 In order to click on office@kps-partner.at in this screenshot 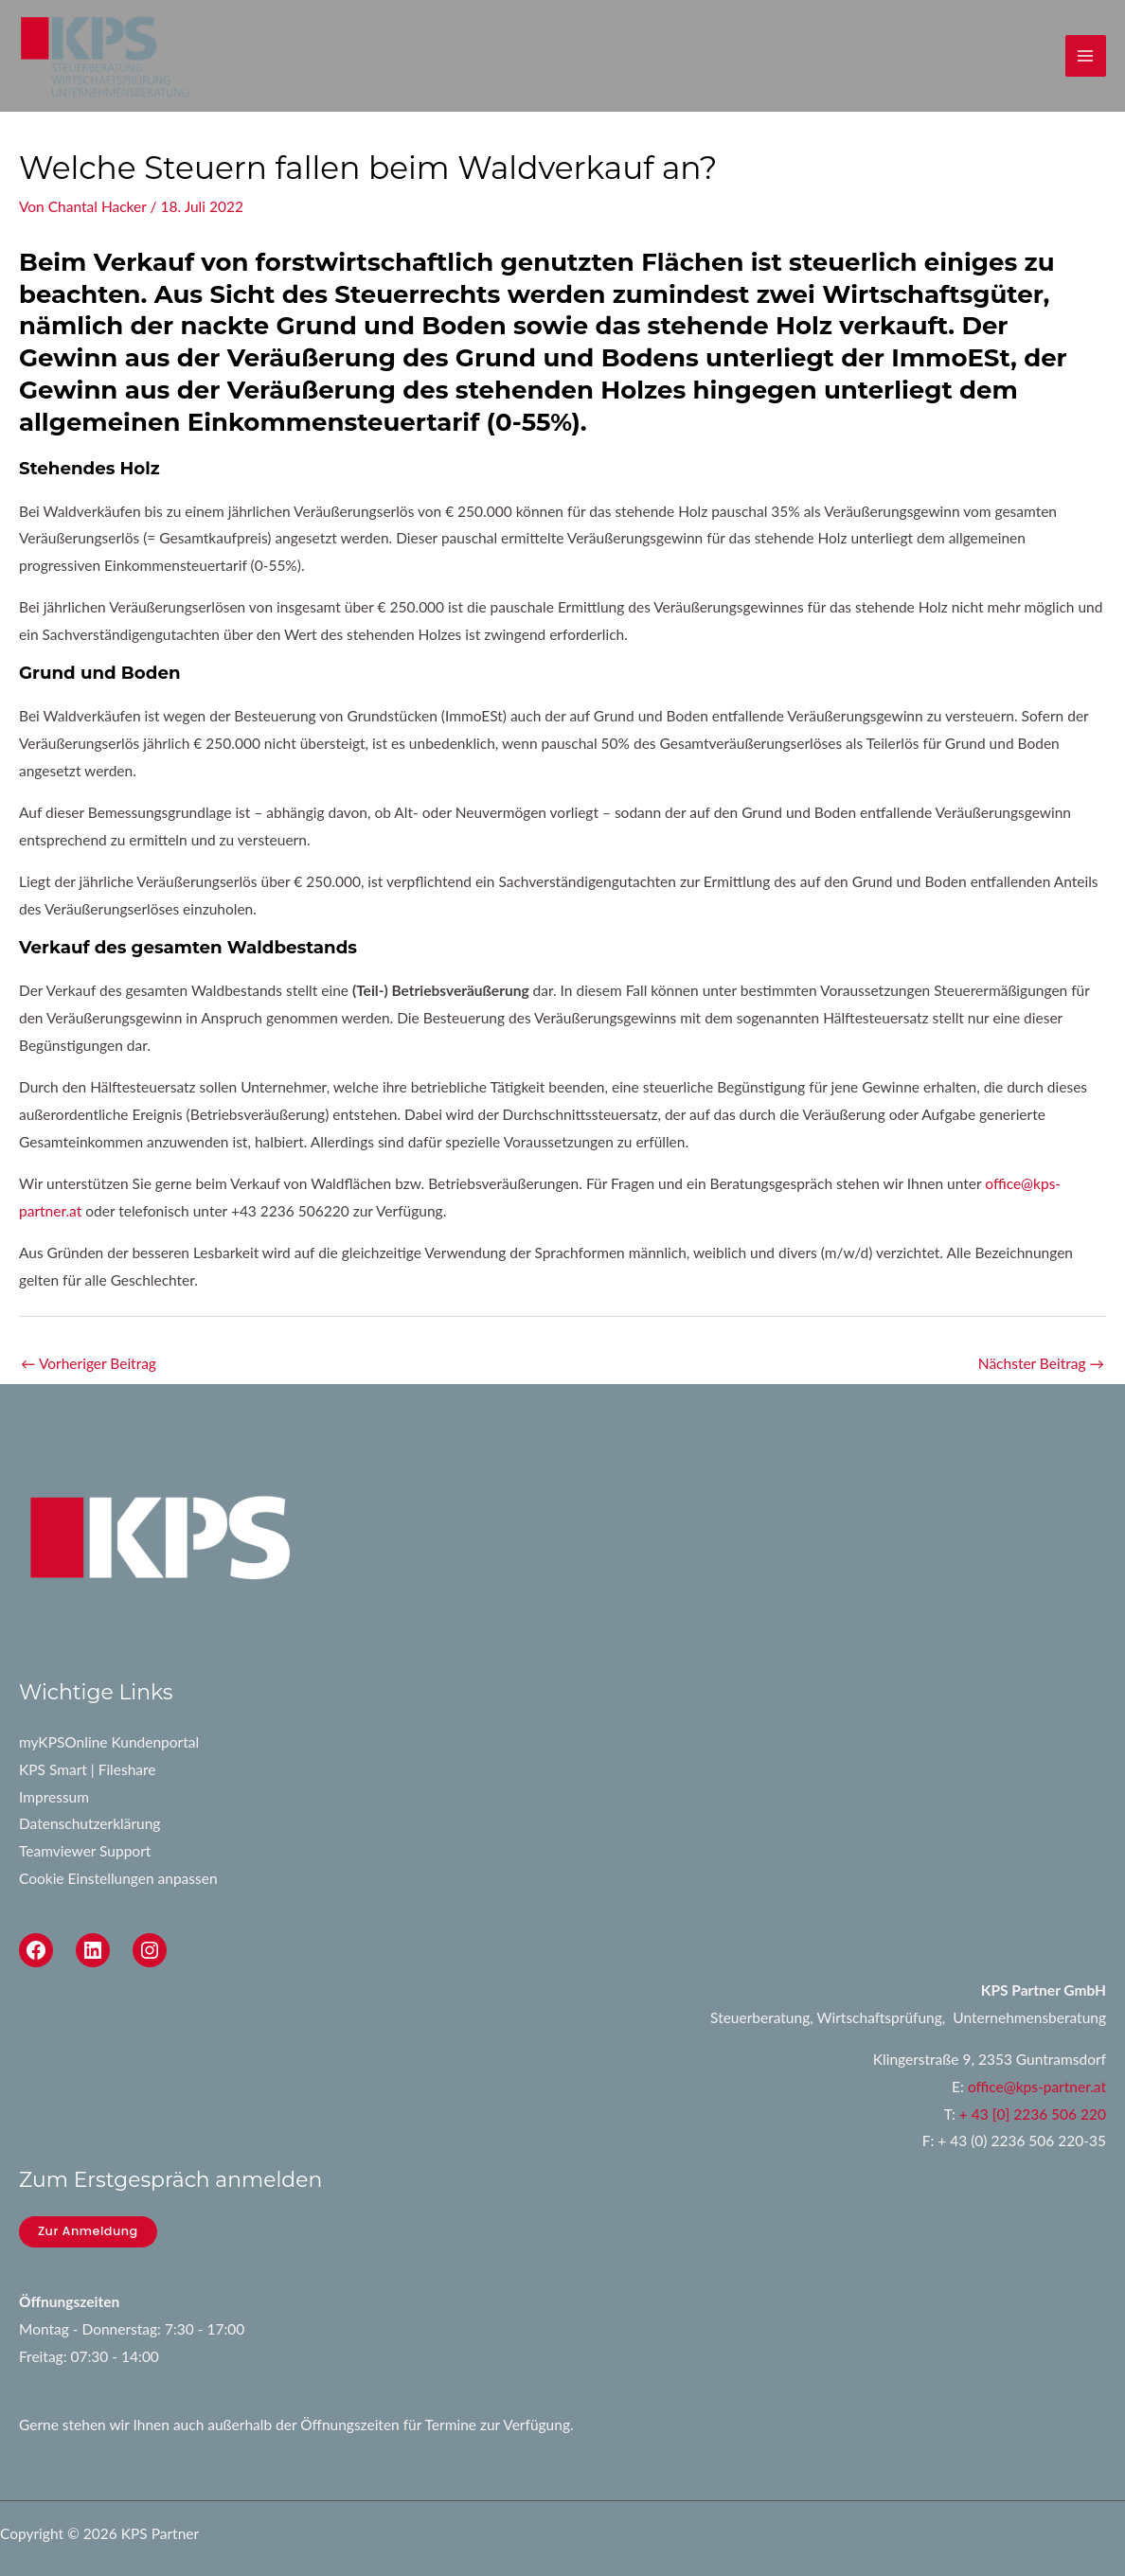, I will do `click(1037, 2086)`.